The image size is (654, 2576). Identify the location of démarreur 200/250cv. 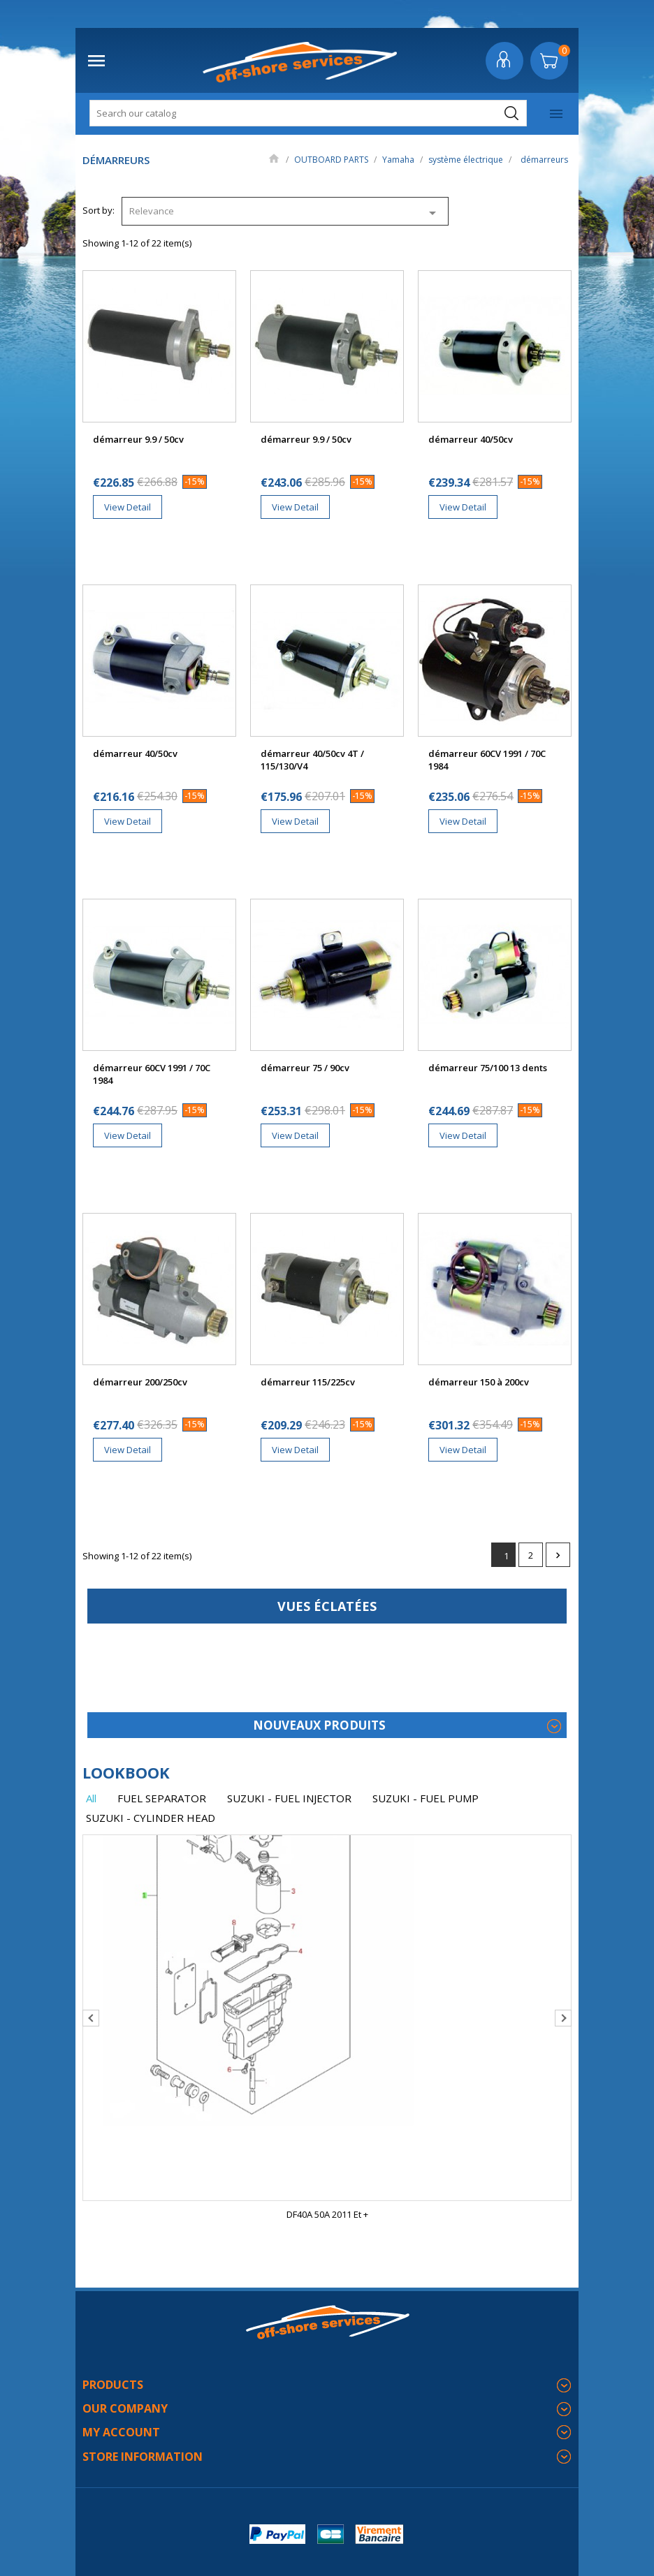
(140, 1382).